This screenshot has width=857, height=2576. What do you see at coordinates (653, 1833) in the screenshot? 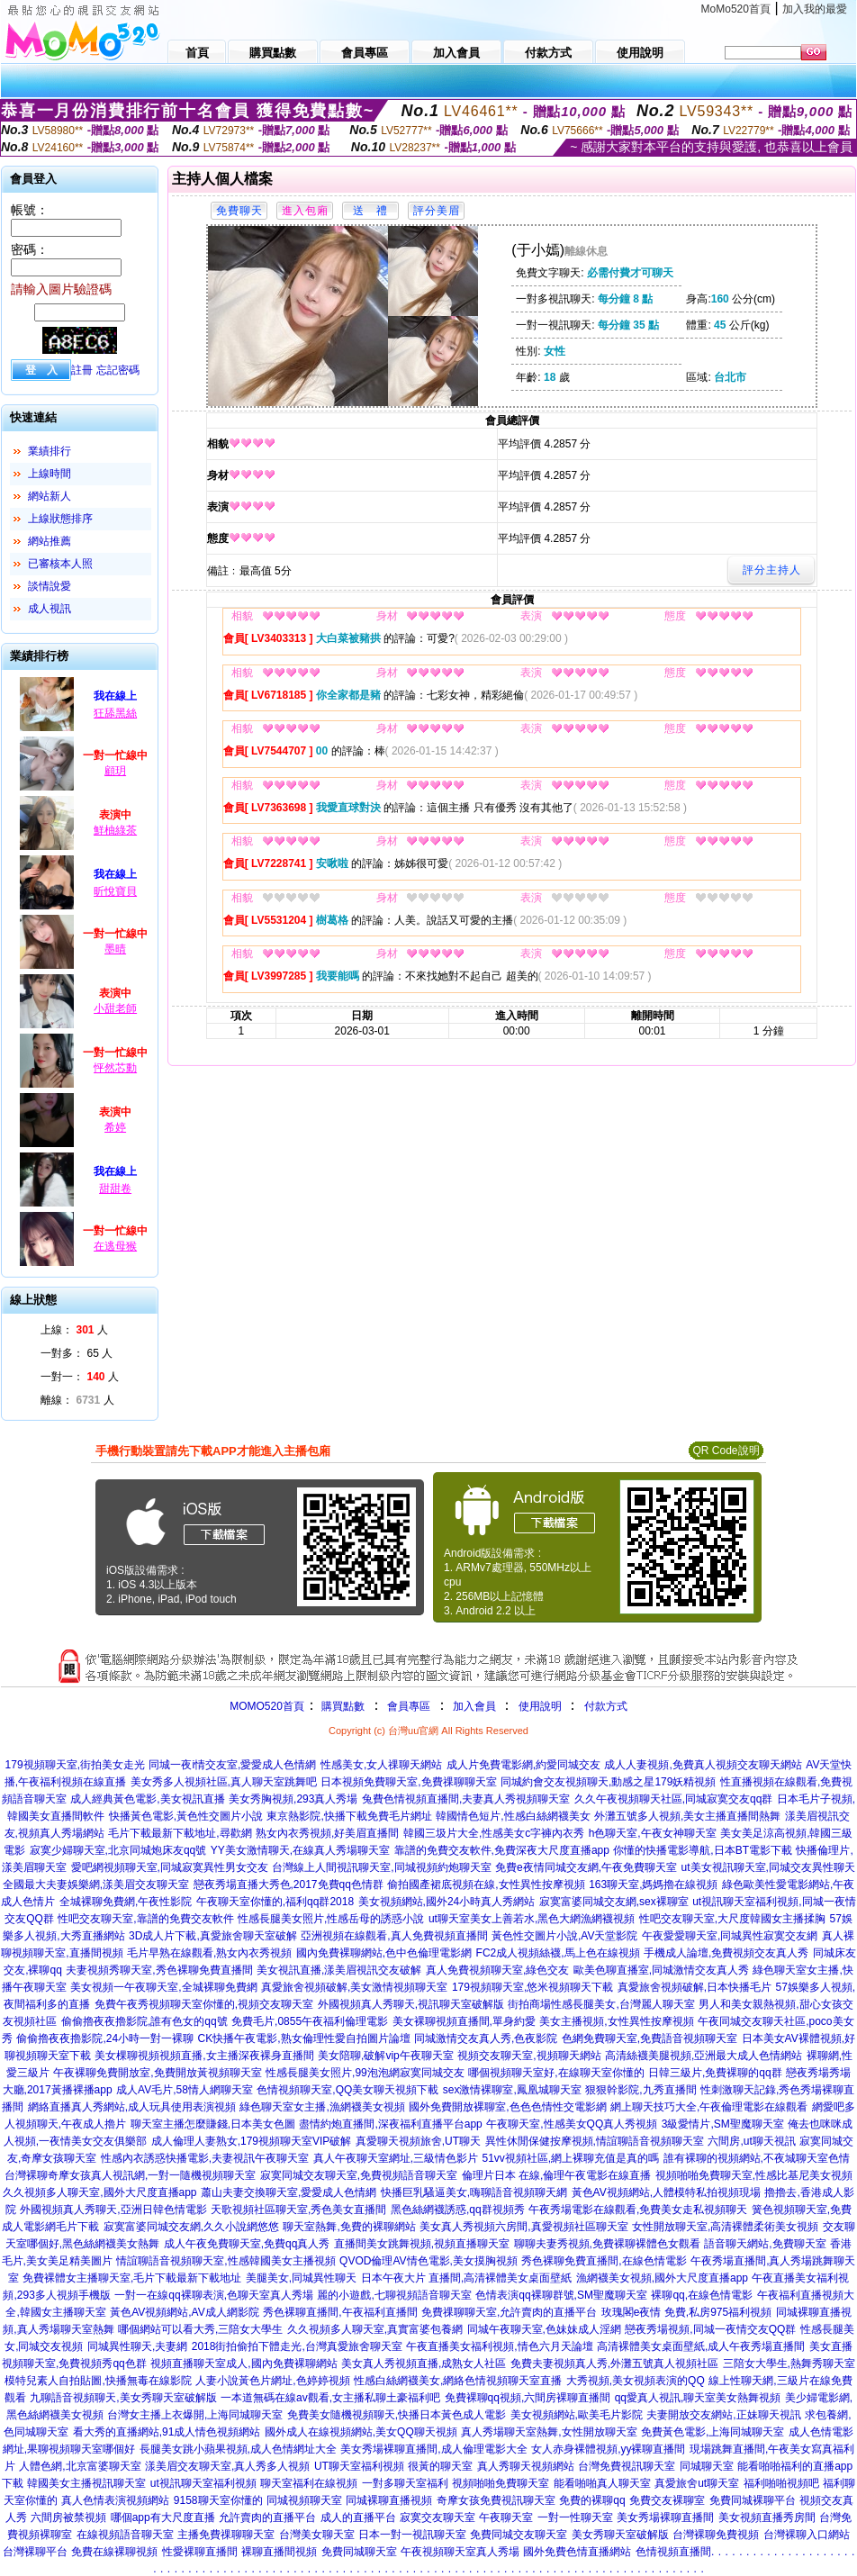
I see `h色聊天室,午夜女神聊天室` at bounding box center [653, 1833].